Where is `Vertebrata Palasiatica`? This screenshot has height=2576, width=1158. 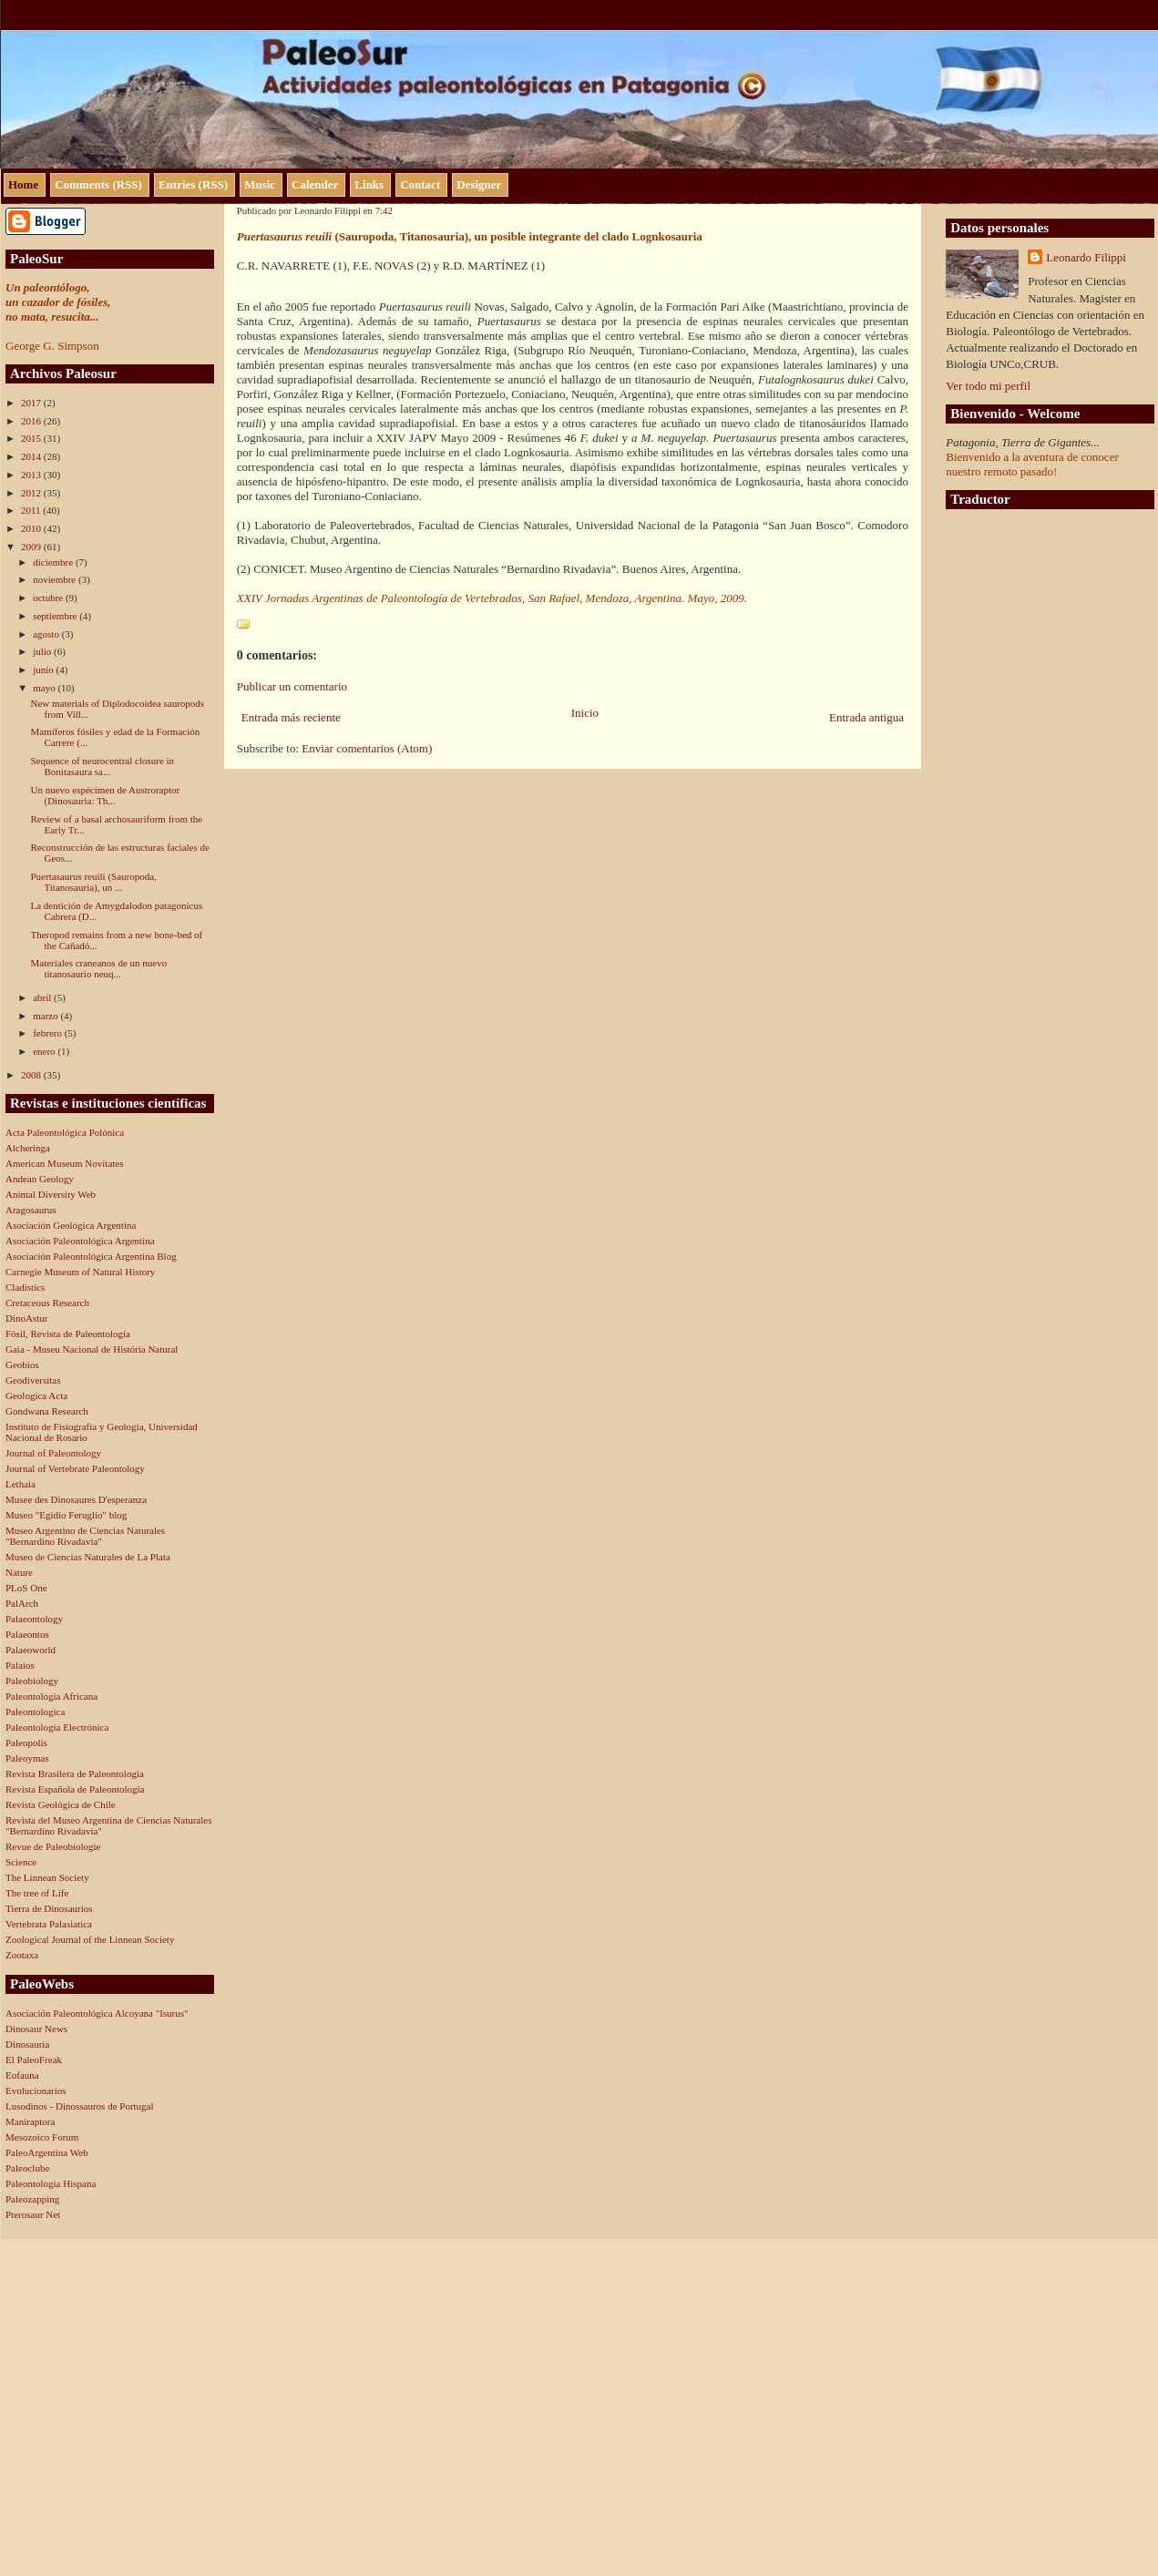 Vertebrata Palasiatica is located at coordinates (48, 1923).